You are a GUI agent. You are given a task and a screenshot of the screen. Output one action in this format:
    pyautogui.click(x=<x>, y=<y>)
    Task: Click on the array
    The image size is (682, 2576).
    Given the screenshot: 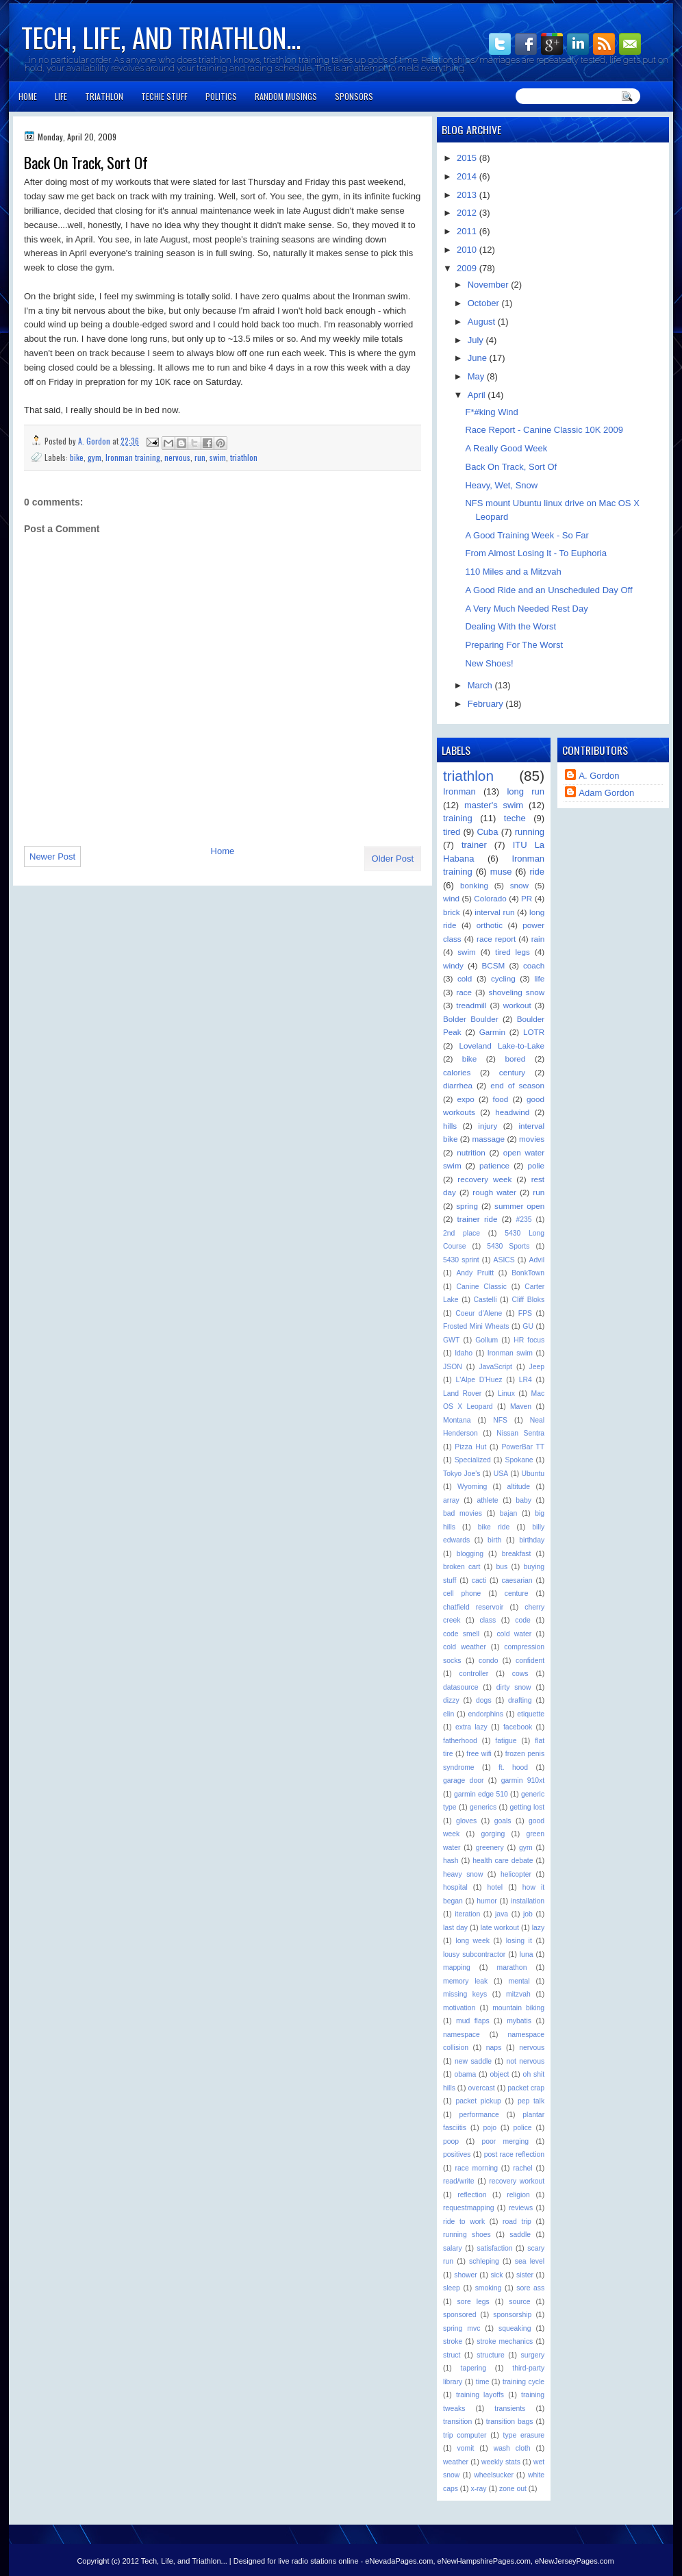 What is the action you would take?
    pyautogui.click(x=451, y=1500)
    